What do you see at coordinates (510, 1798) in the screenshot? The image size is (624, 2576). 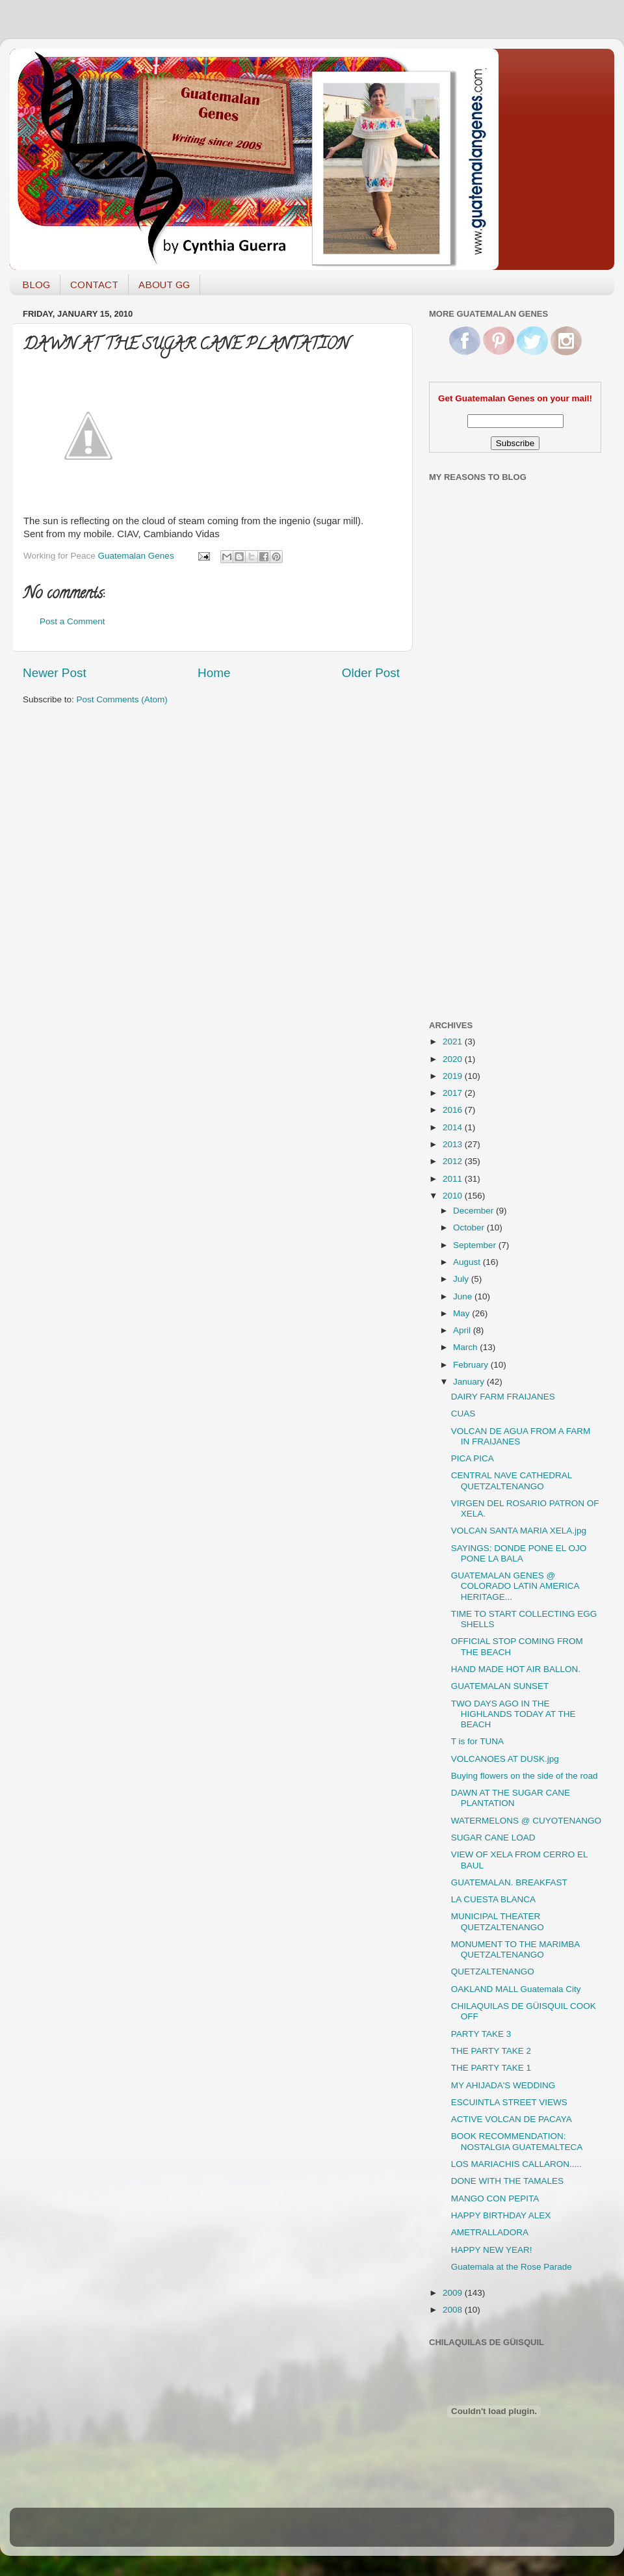 I see `DAWN AT THE SUGAR CANE PLANTATION` at bounding box center [510, 1798].